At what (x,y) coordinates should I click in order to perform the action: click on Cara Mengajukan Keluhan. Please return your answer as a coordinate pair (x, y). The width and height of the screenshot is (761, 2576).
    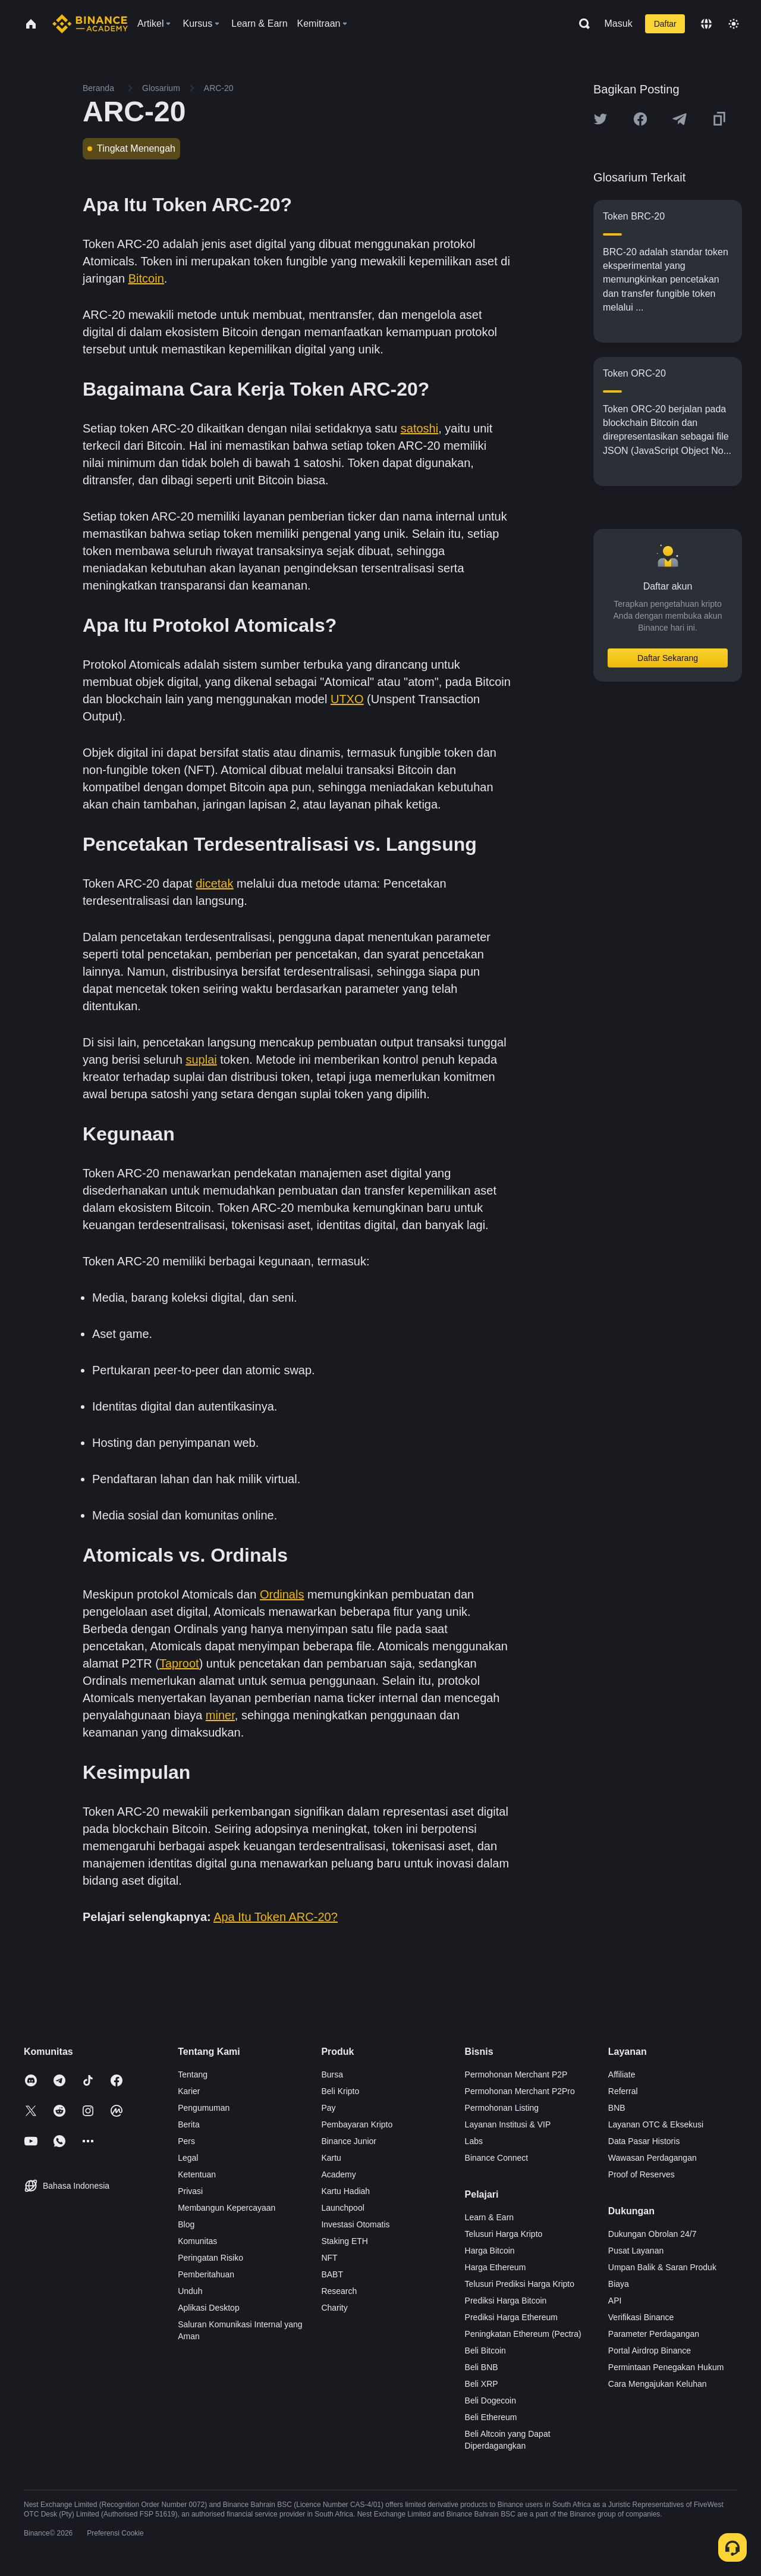
    Looking at the image, I should click on (657, 2384).